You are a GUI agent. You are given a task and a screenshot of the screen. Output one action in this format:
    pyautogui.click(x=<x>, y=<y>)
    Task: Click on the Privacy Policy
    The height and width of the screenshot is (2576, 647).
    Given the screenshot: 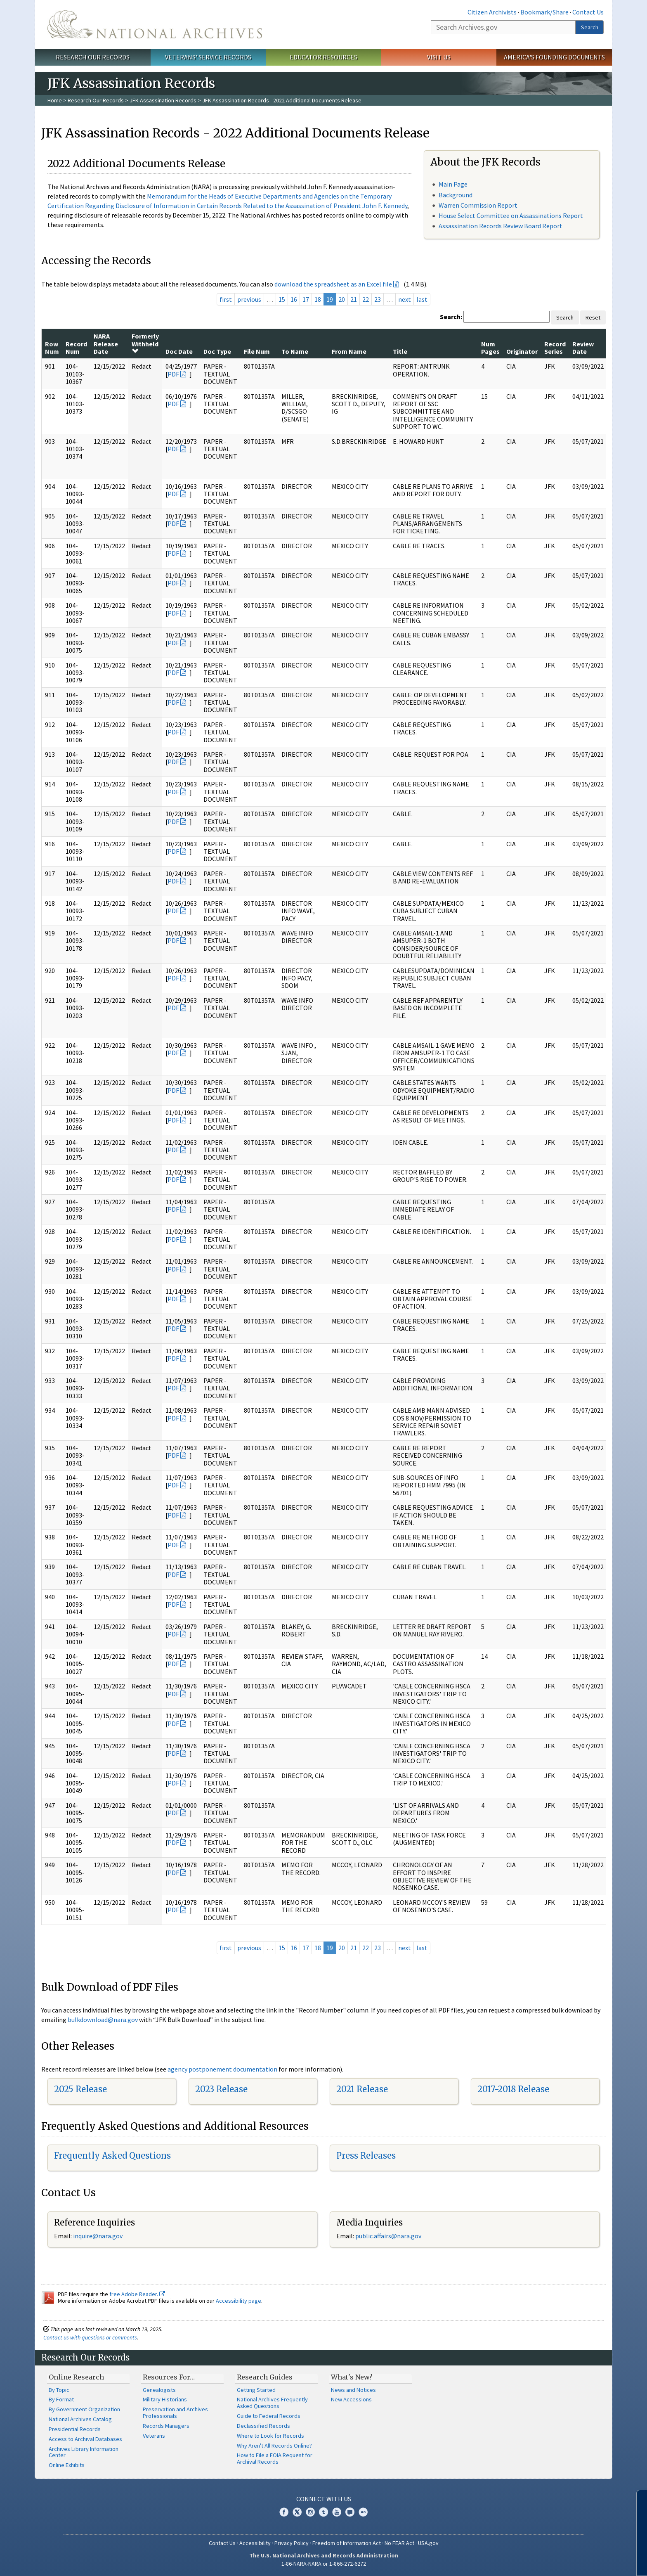 What is the action you would take?
    pyautogui.click(x=291, y=2543)
    